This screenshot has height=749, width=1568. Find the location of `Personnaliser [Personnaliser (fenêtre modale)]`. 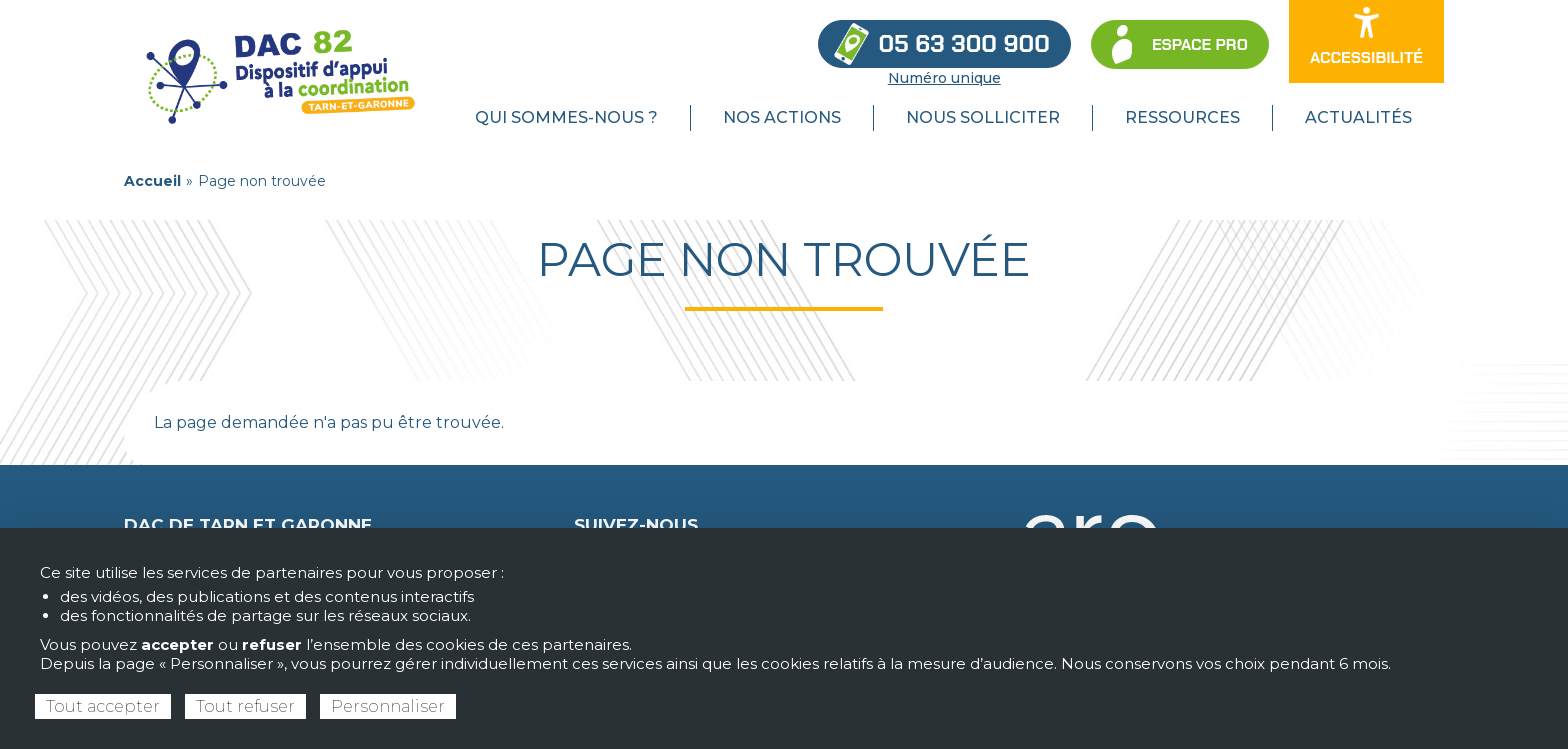

Personnaliser [Personnaliser (fenêtre modale)] is located at coordinates (388, 706).